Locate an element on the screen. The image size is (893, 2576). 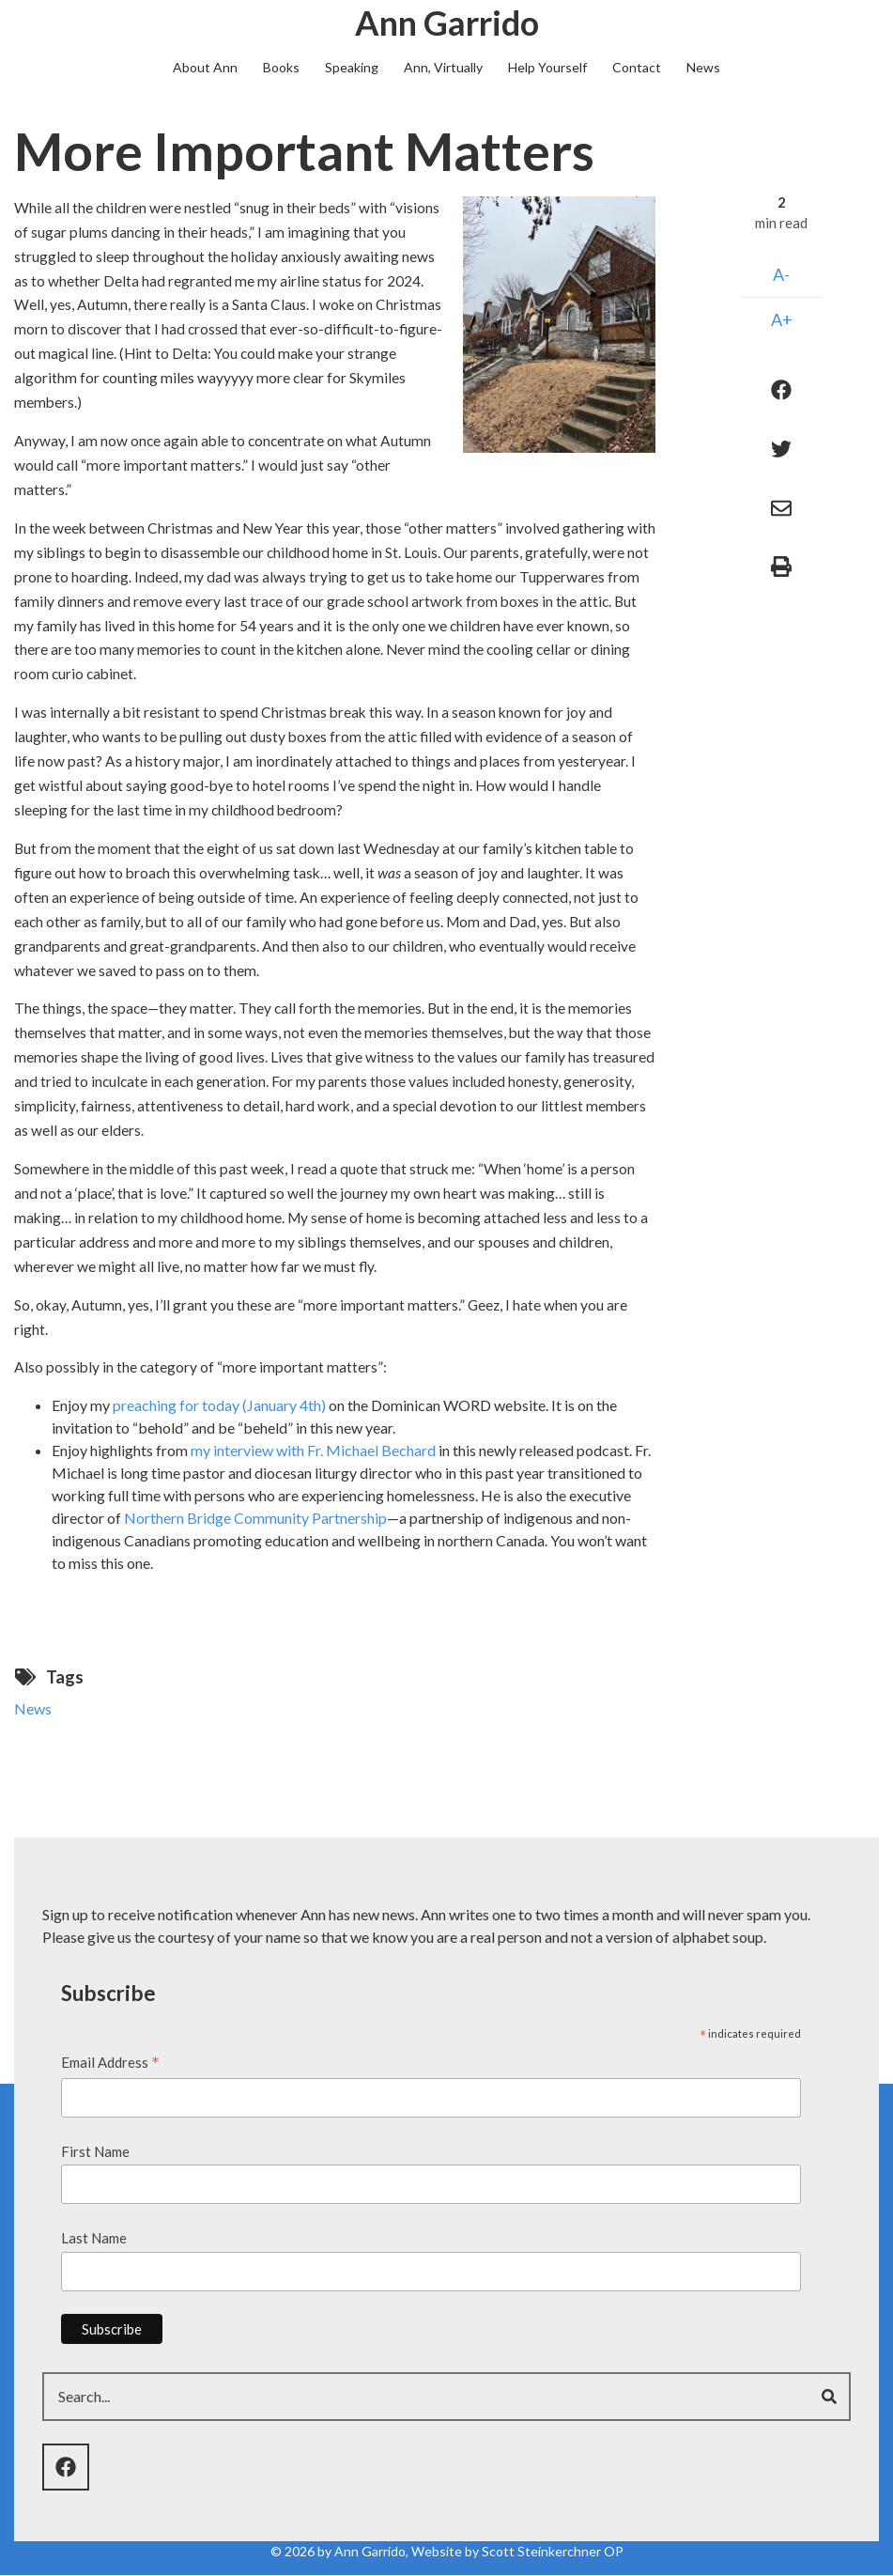
Contact [menuitem] is located at coordinates (636, 67).